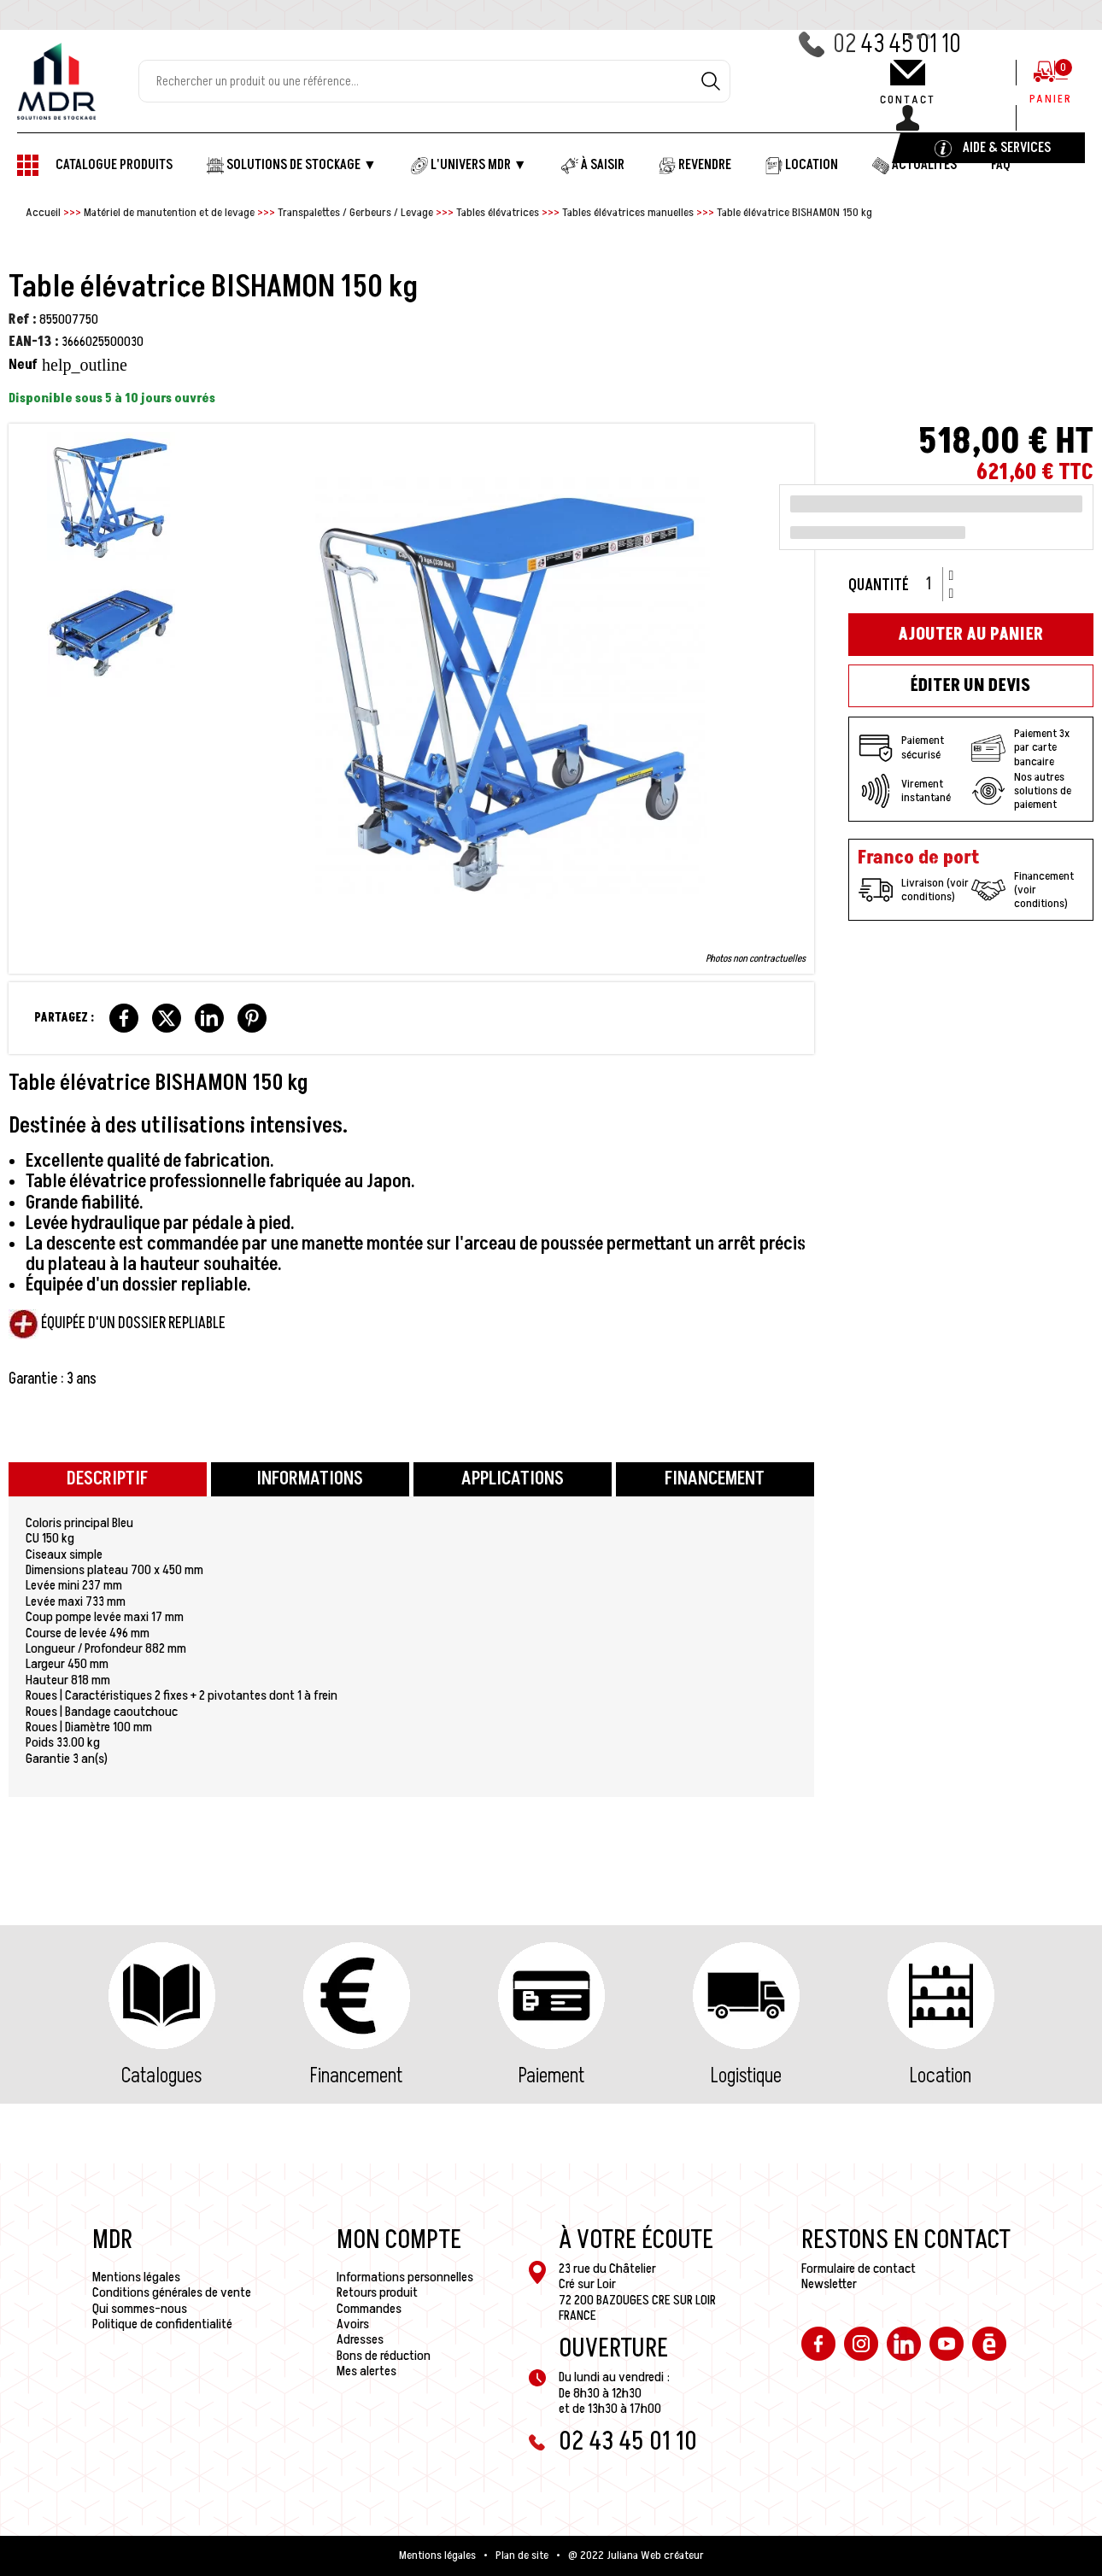 This screenshot has height=2576, width=1102. What do you see at coordinates (1020, 747) in the screenshot?
I see `Paiement 3x par carte bancaire` at bounding box center [1020, 747].